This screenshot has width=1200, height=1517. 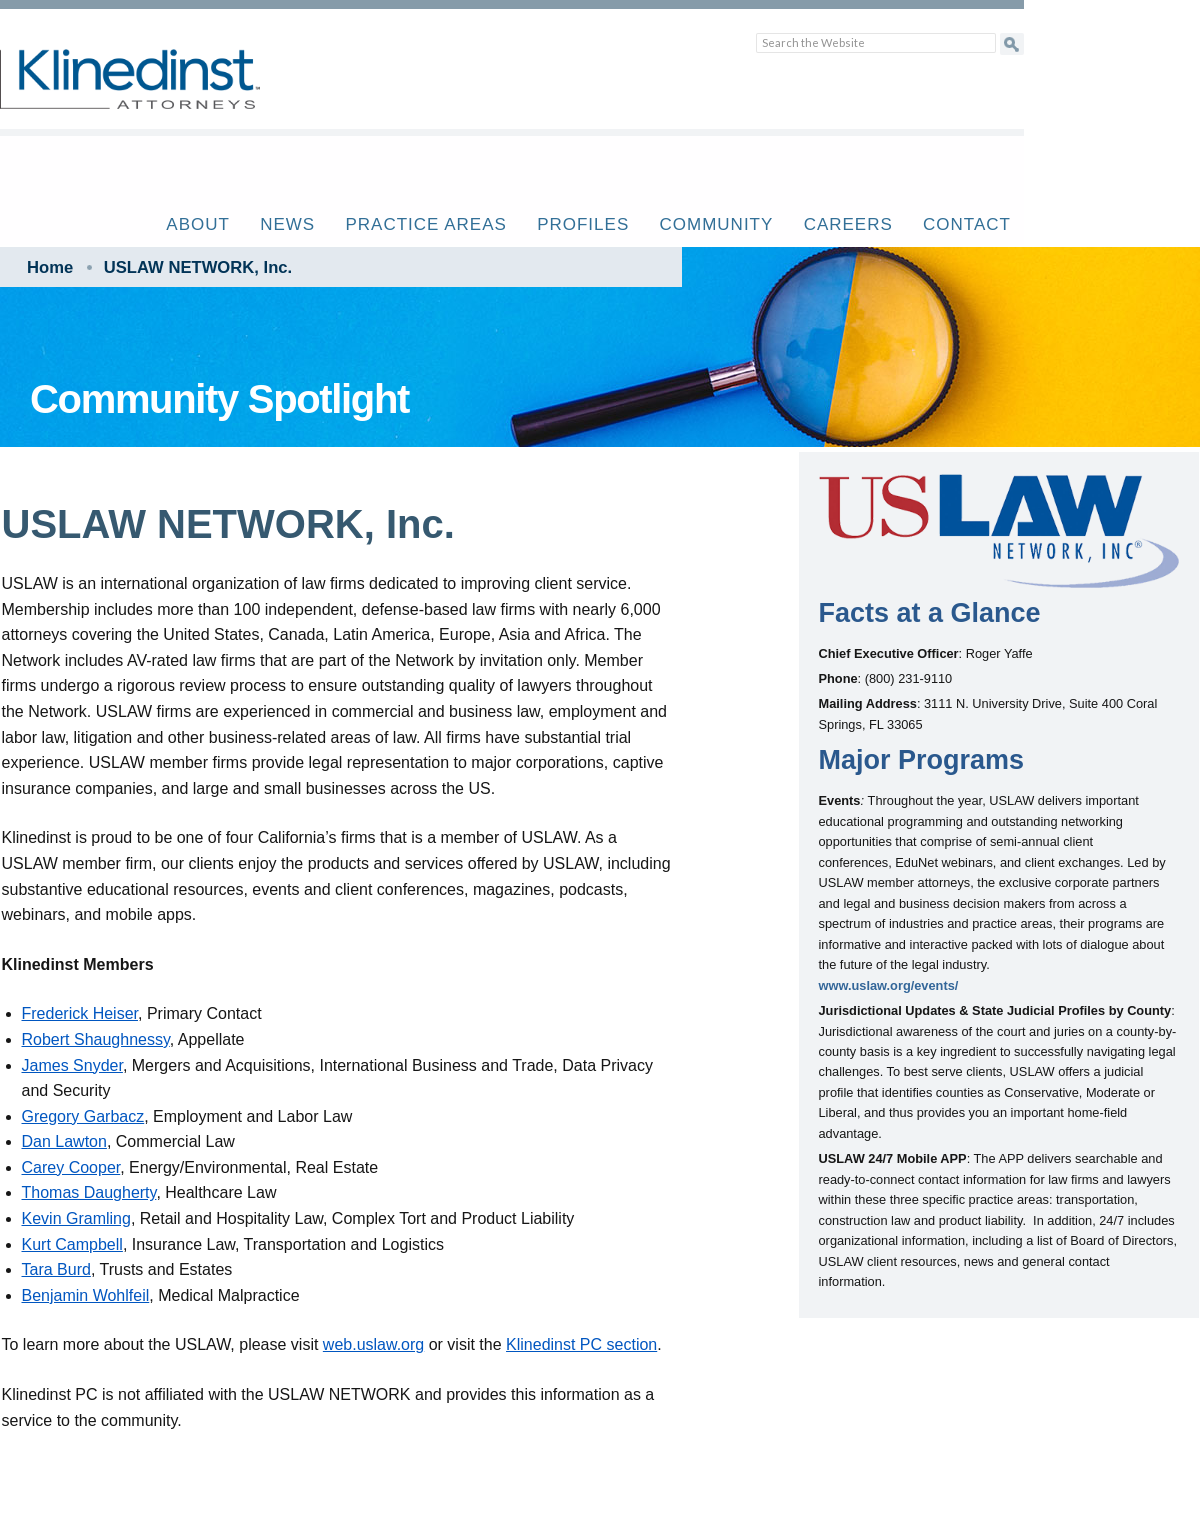 I want to click on About, so click(x=198, y=224).